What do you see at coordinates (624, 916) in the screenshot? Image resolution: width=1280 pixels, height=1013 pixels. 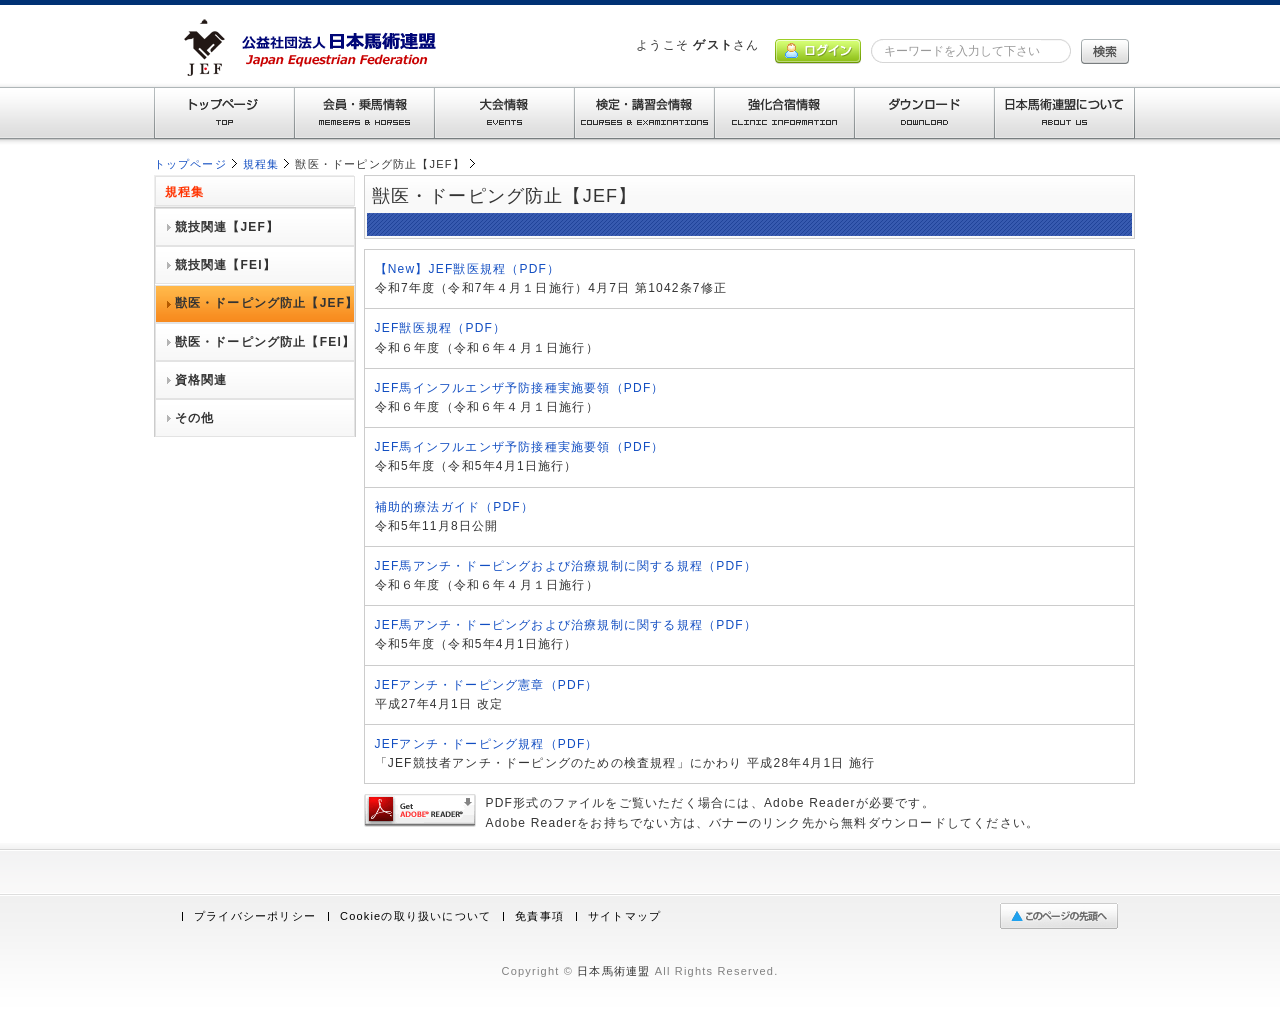 I see `サイトマップ` at bounding box center [624, 916].